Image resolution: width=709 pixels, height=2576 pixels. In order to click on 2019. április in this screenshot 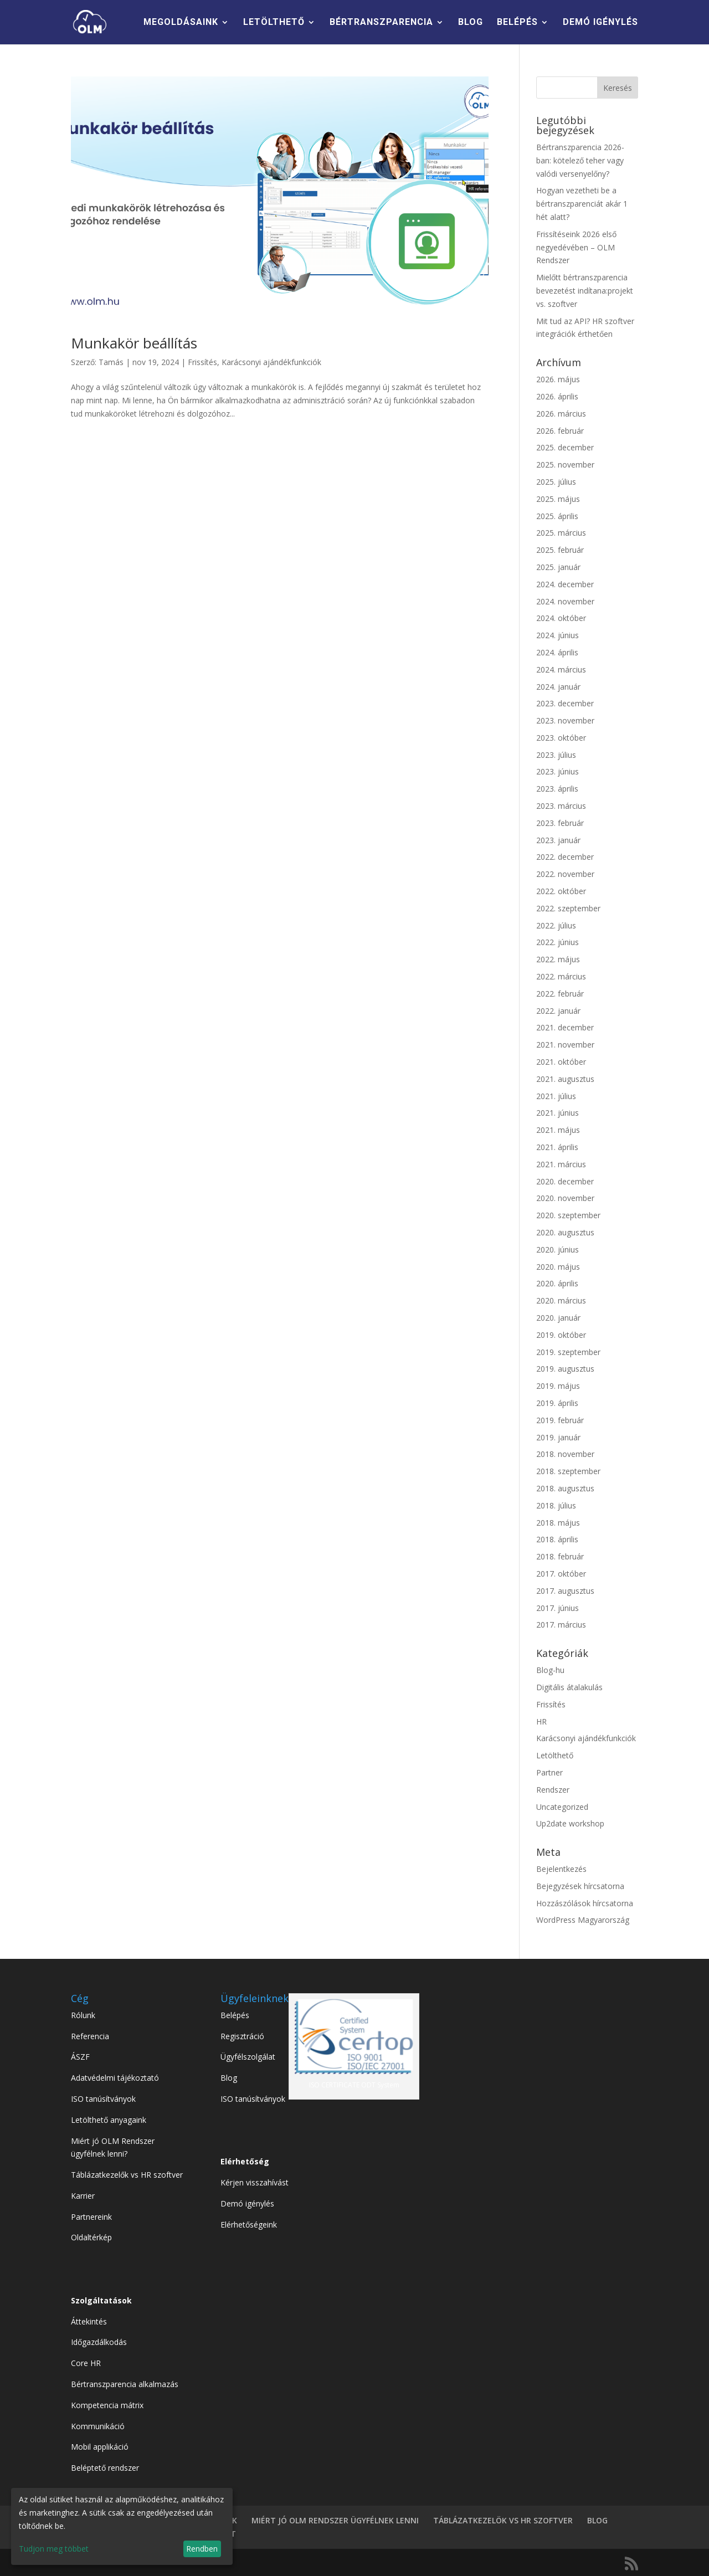, I will do `click(557, 1403)`.